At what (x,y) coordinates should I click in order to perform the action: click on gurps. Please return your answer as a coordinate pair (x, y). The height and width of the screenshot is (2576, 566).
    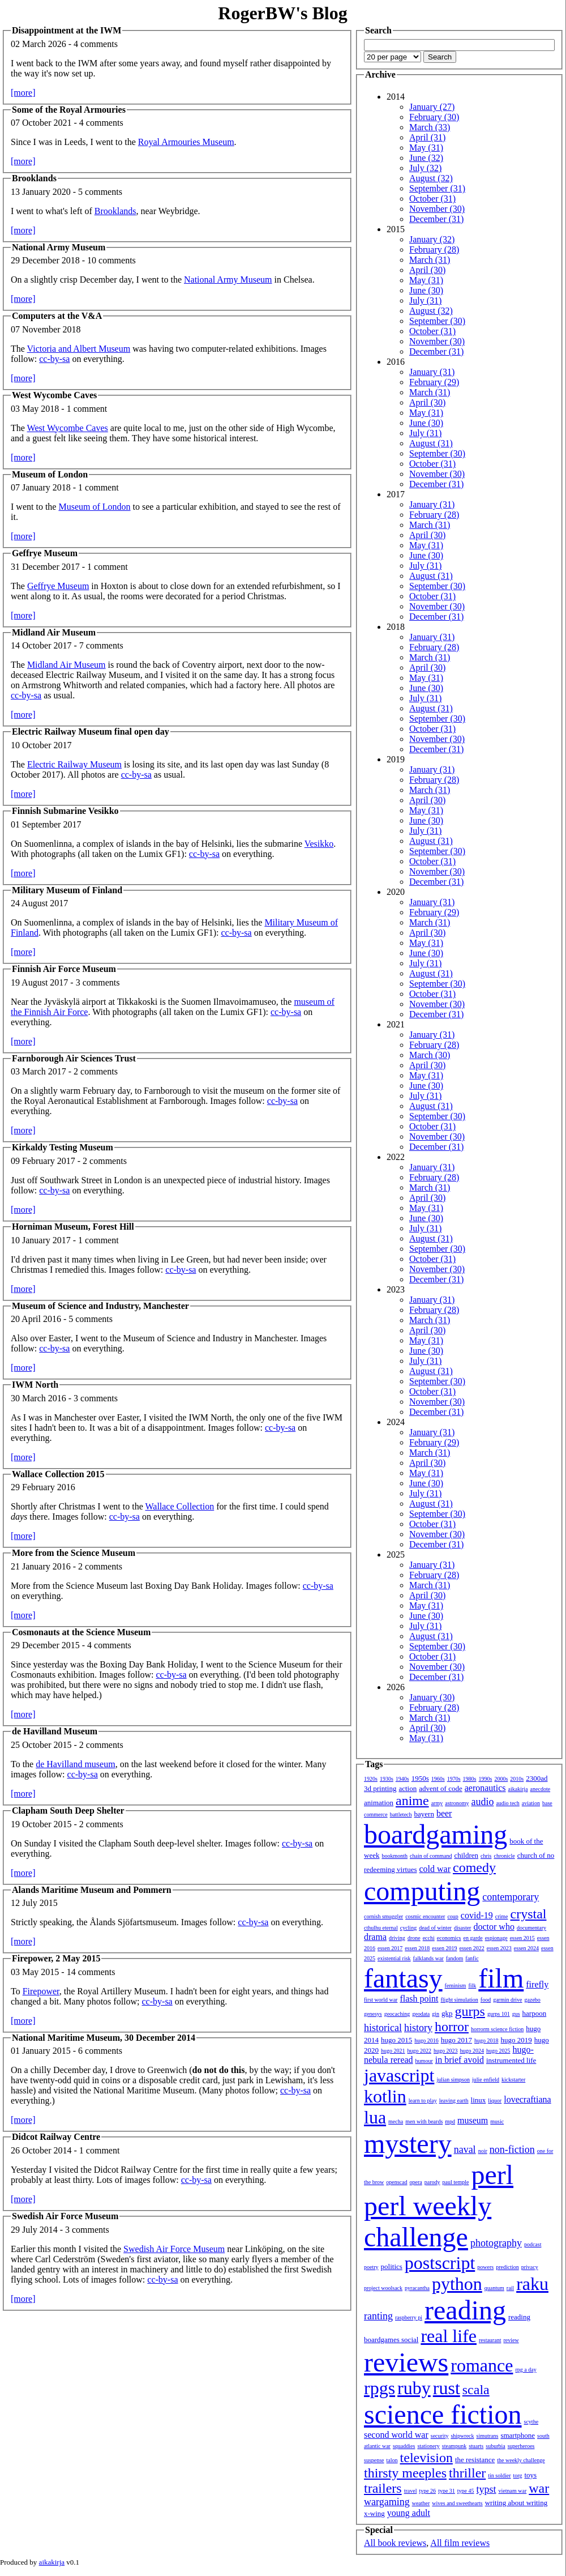
    Looking at the image, I should click on (470, 2011).